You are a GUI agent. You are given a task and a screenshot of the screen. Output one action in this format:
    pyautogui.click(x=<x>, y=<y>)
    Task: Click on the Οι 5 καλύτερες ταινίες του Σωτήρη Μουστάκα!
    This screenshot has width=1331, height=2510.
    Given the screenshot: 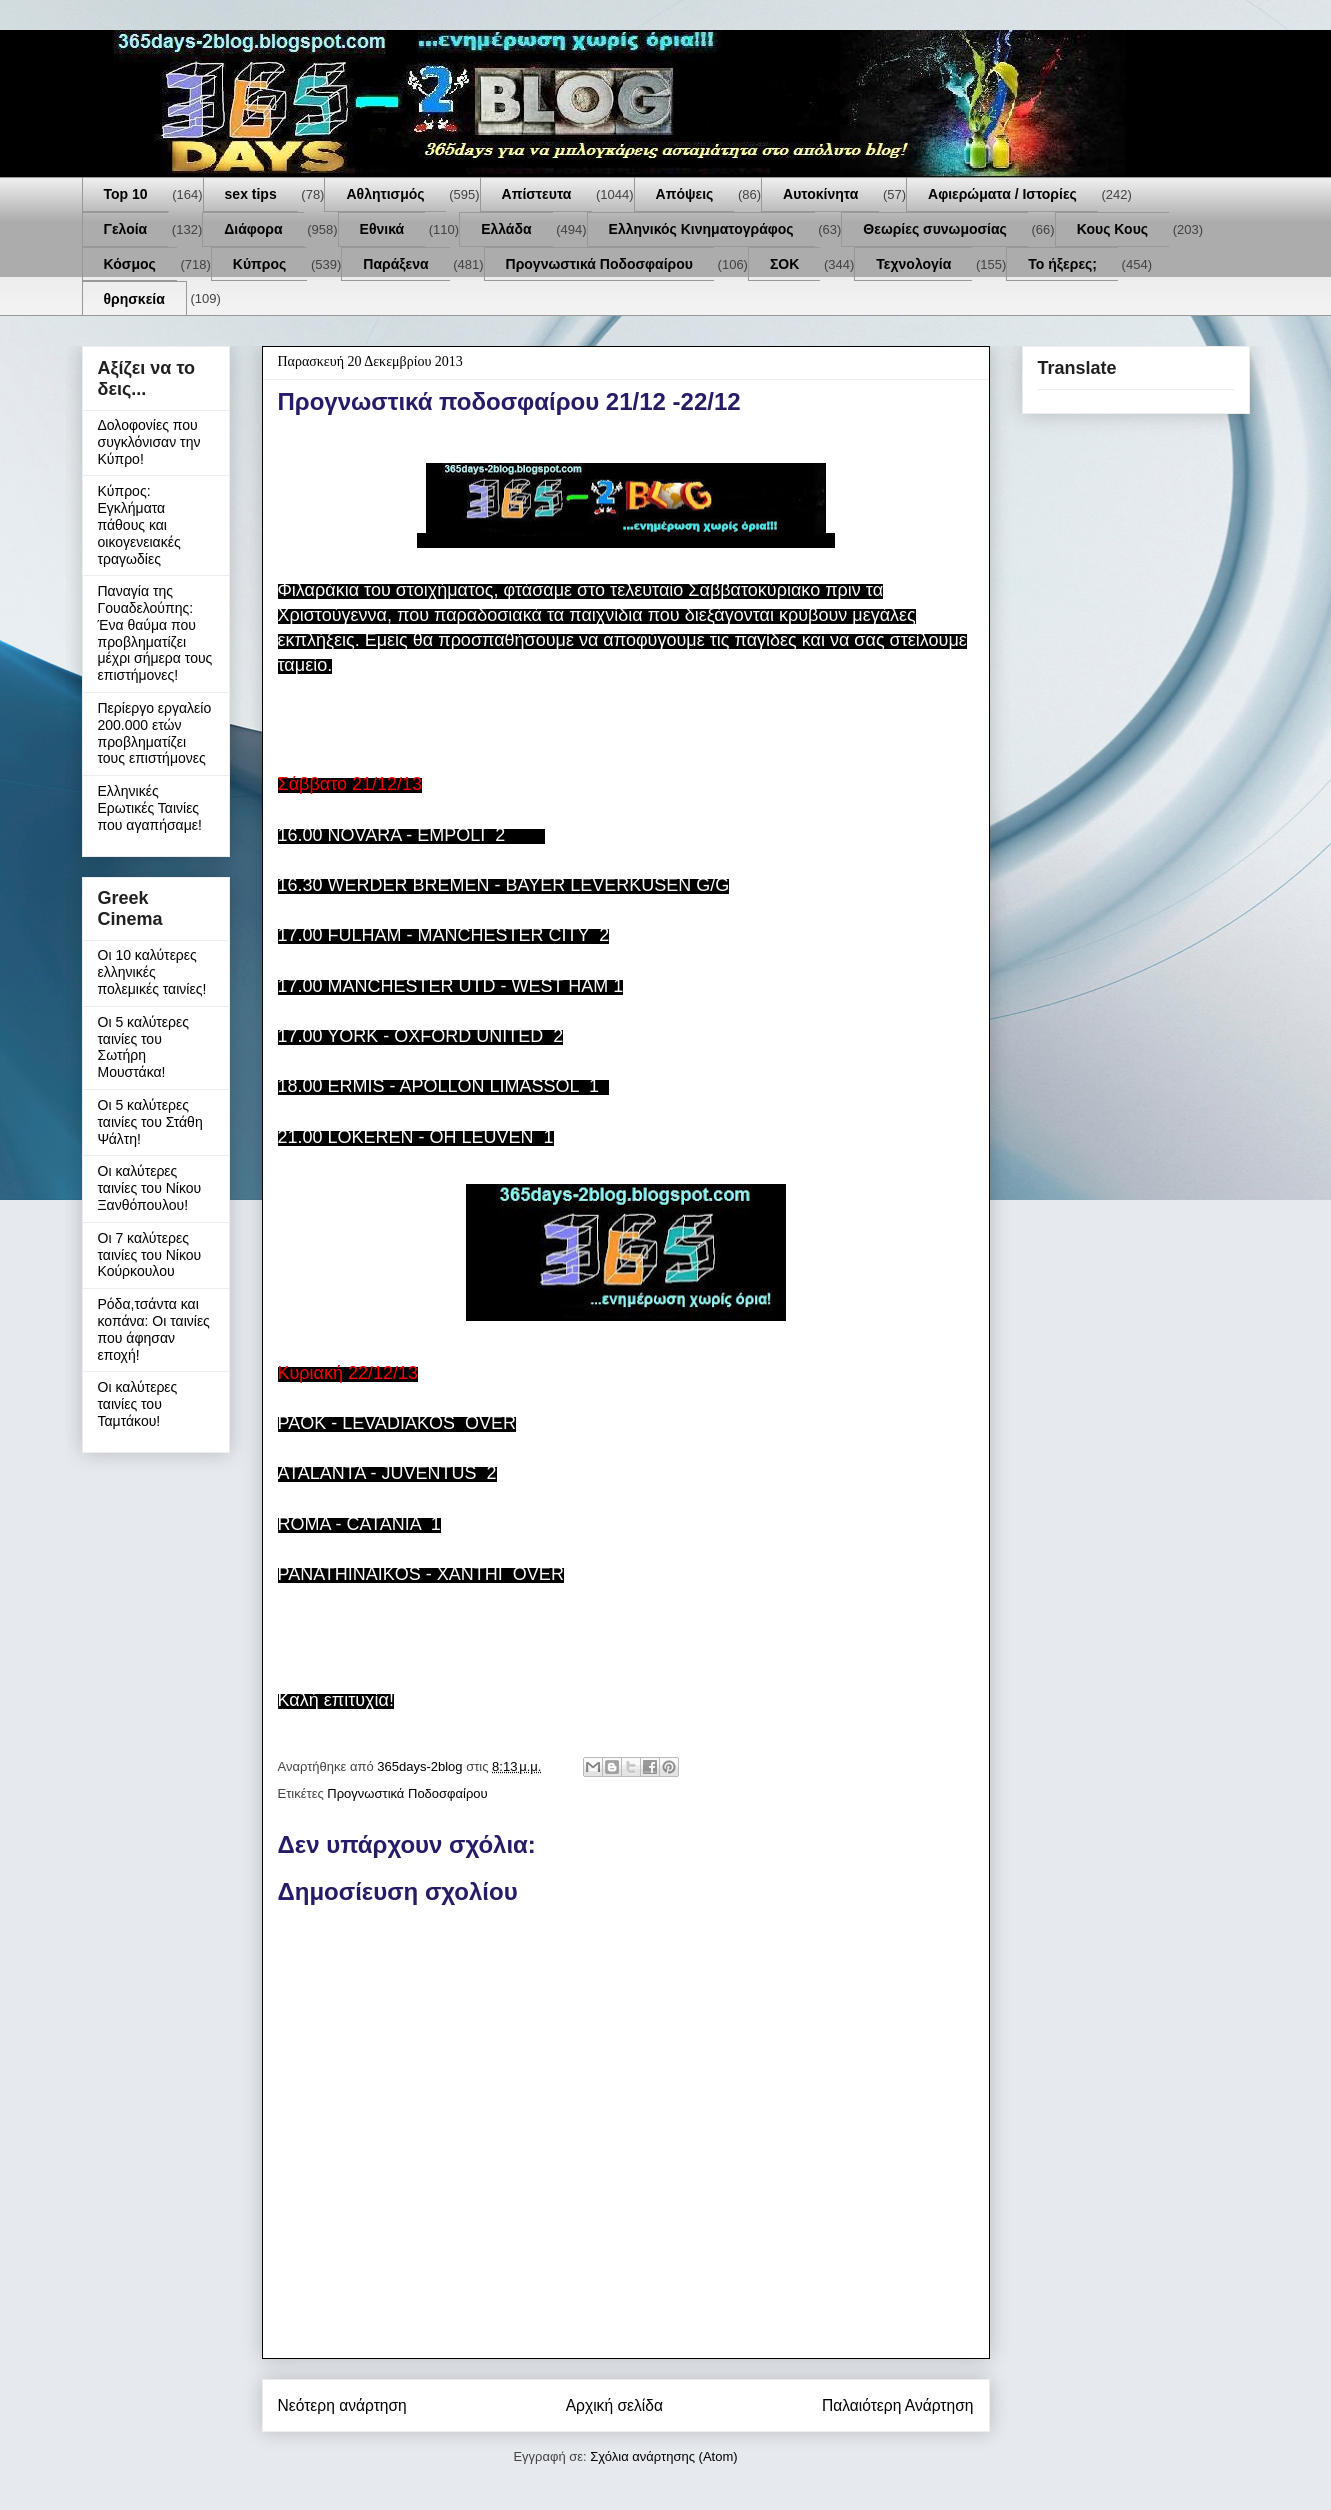 What is the action you would take?
    pyautogui.click(x=144, y=1047)
    